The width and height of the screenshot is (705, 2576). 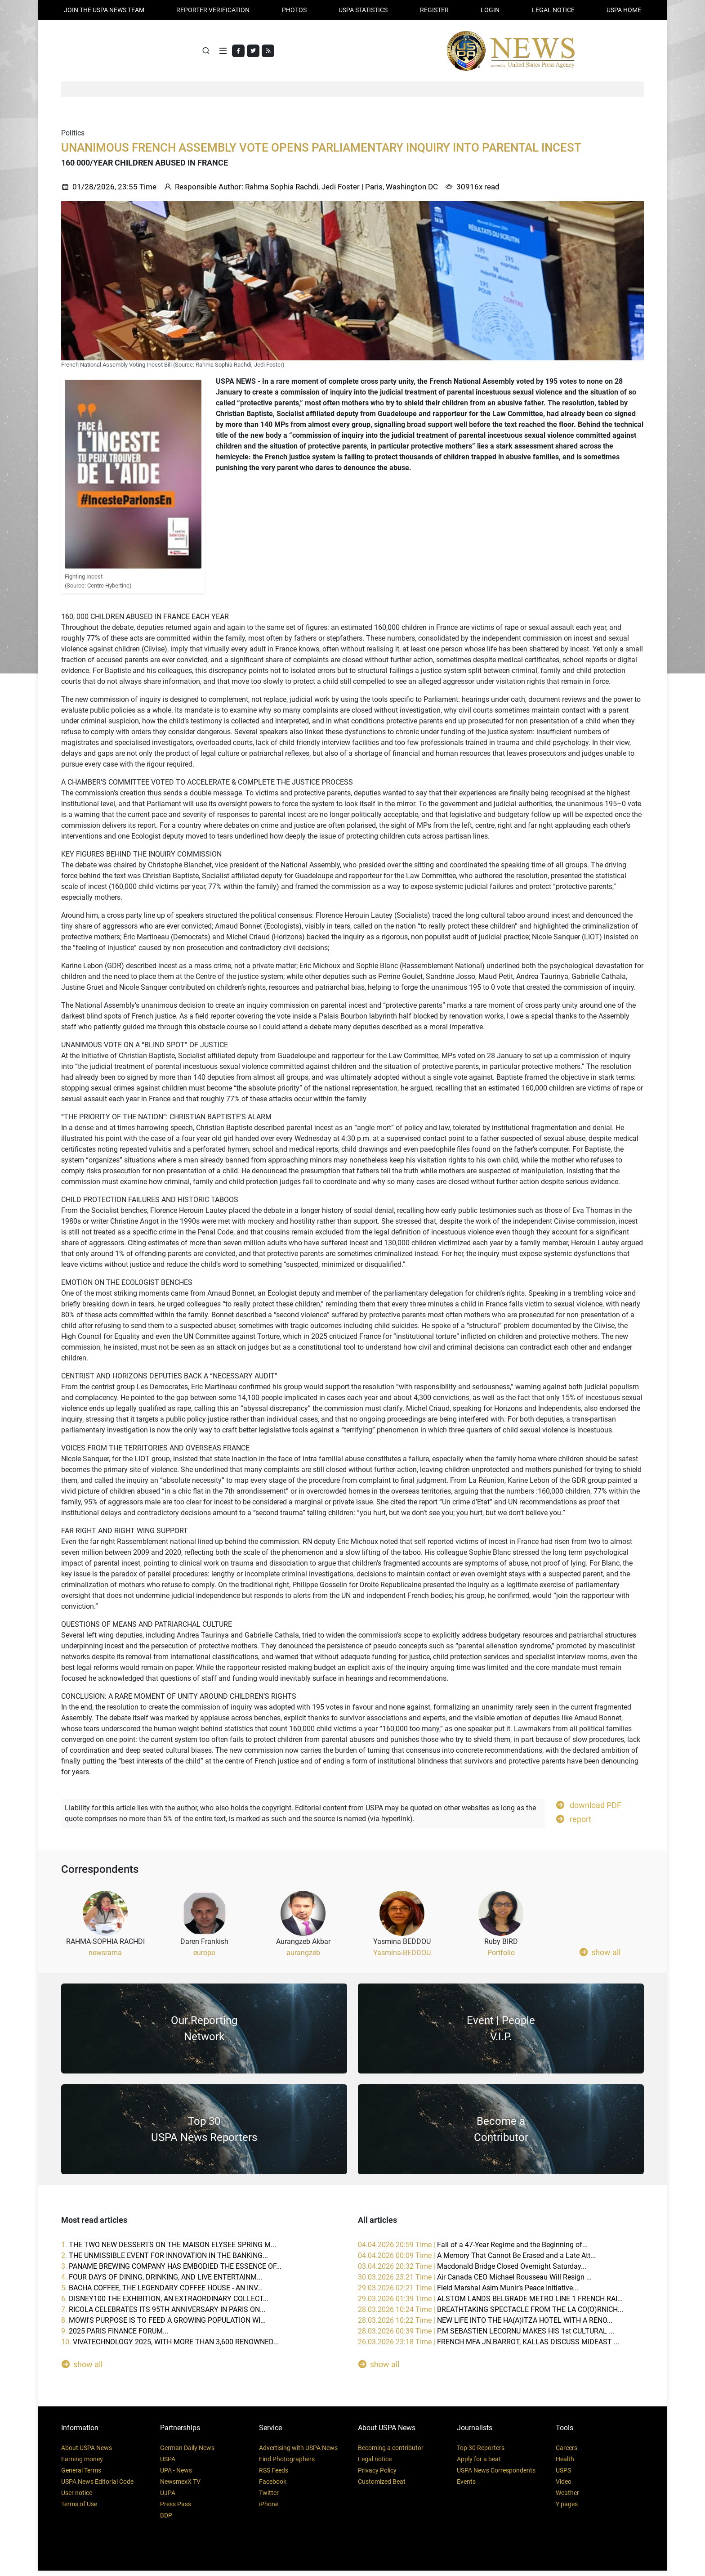 I want to click on NewsmexX TV, so click(x=180, y=2487).